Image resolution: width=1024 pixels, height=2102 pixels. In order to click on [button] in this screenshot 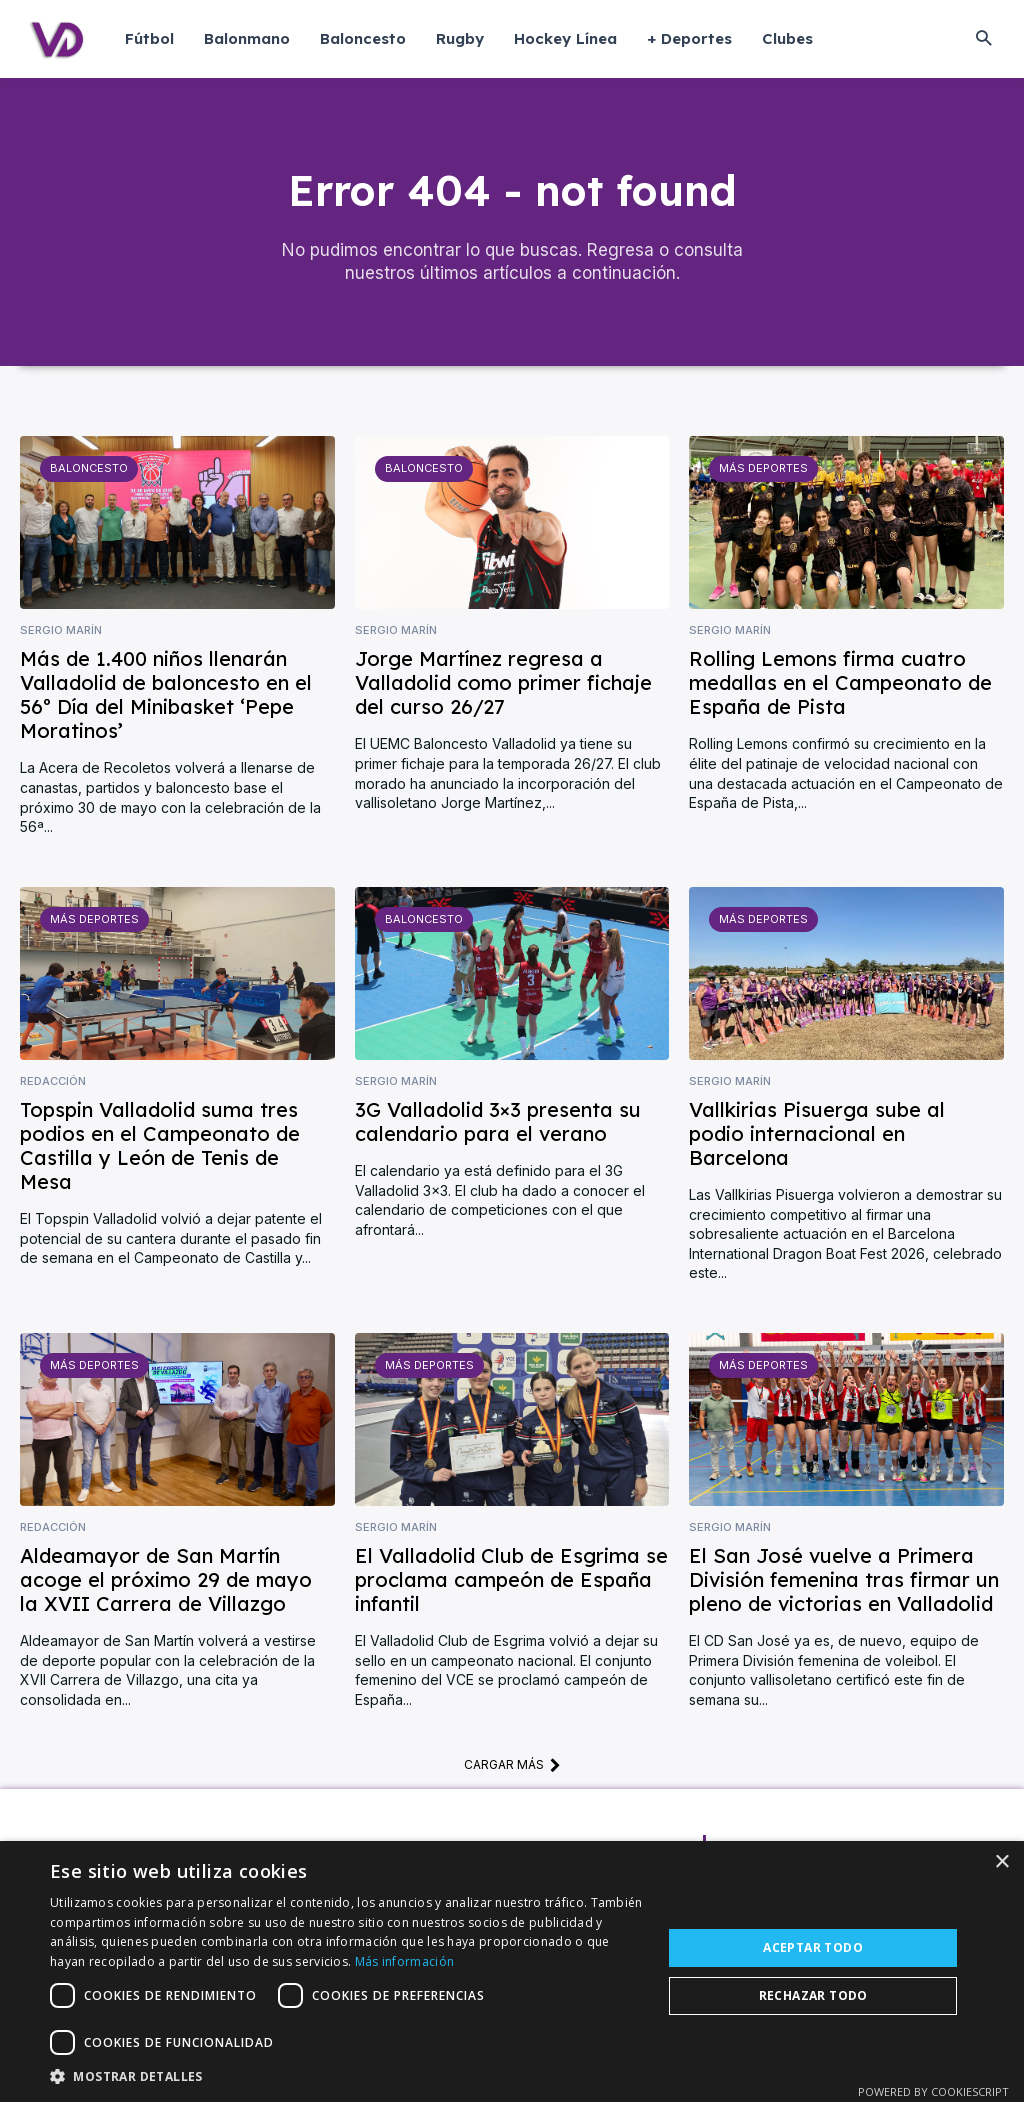, I will do `click(983, 39)`.